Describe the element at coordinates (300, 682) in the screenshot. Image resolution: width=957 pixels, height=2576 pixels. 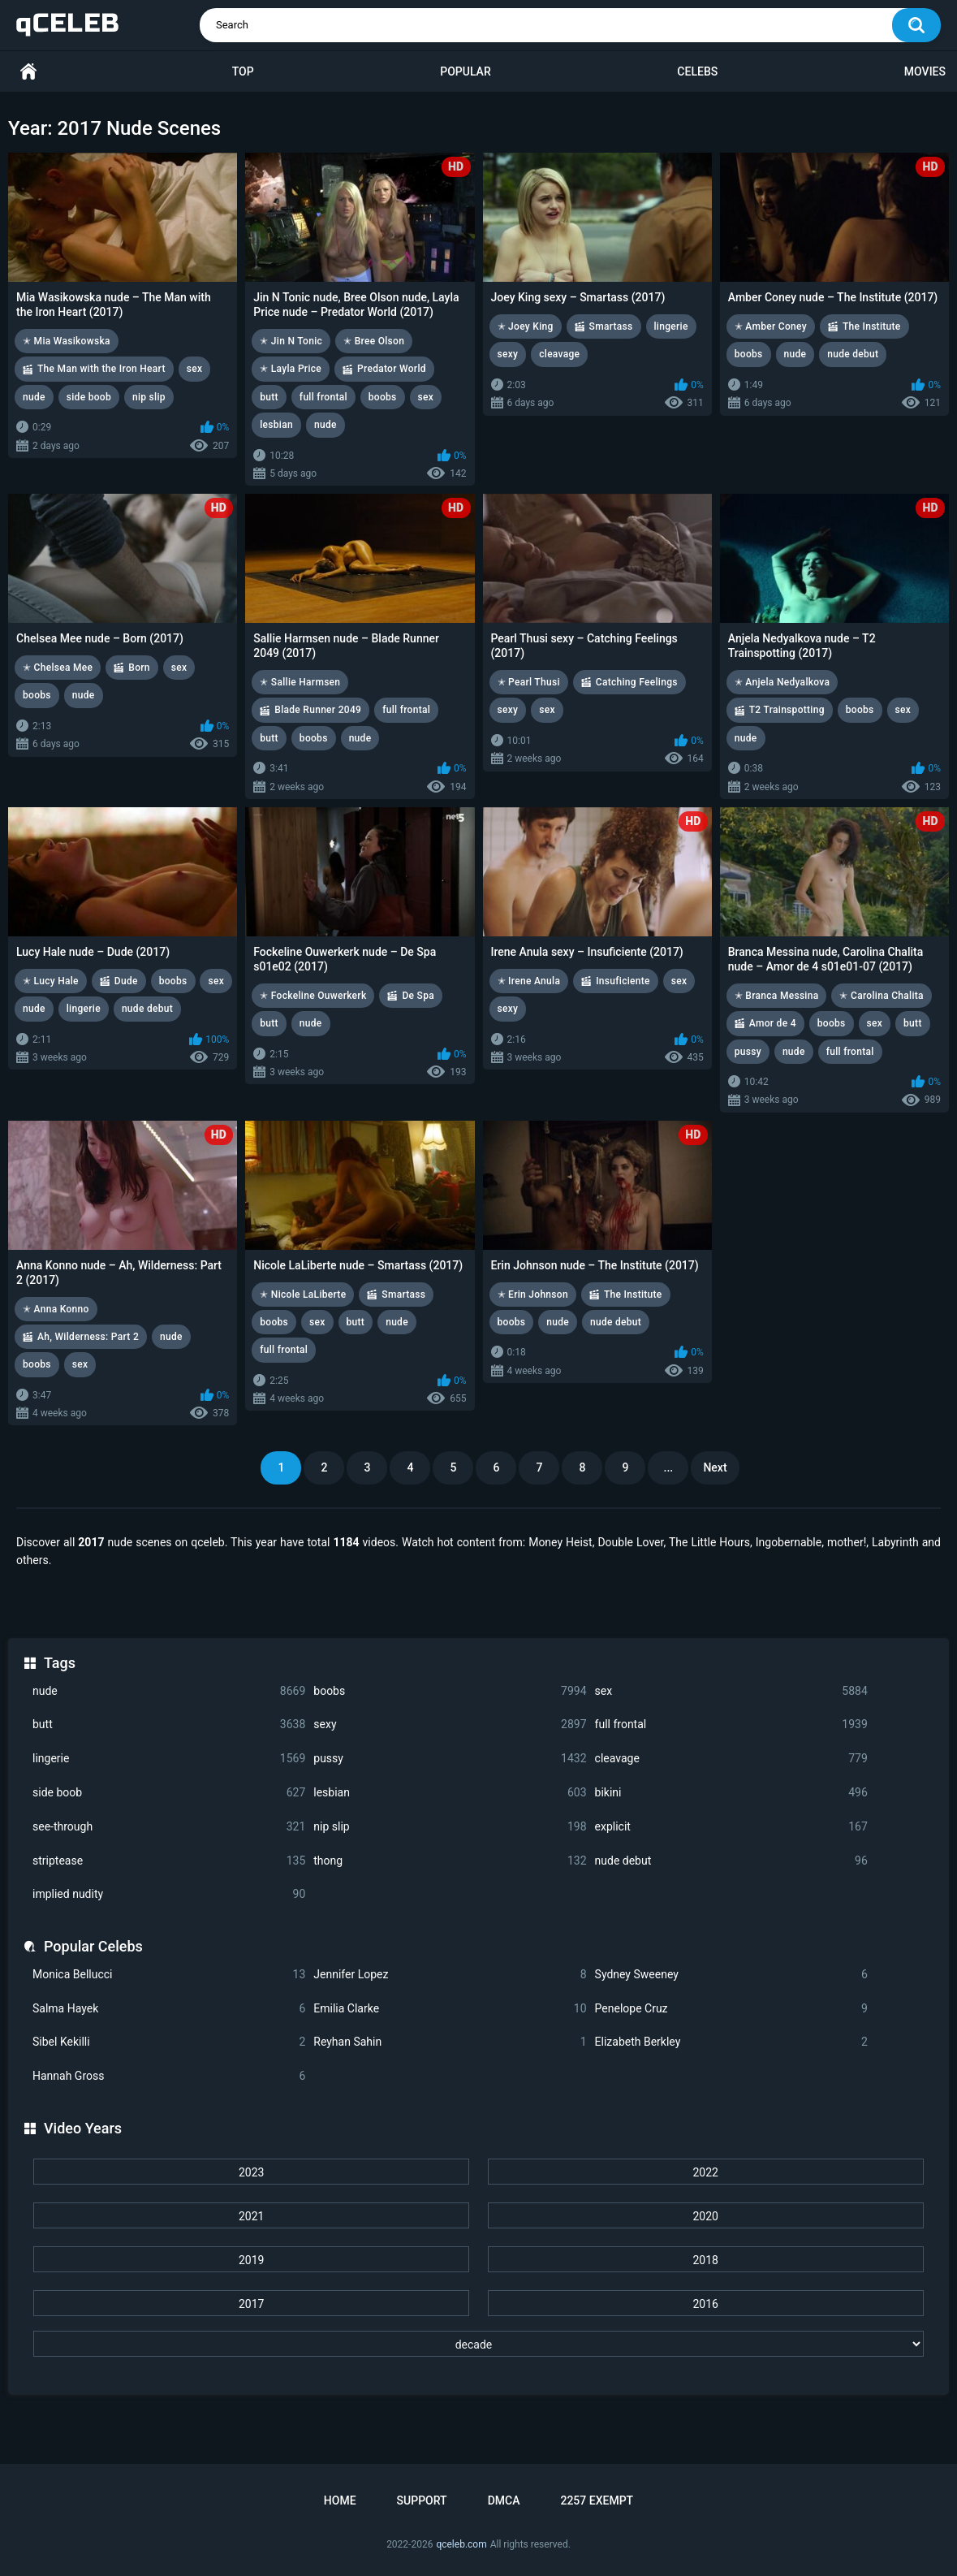
I see `✭ Sallie Harmsen` at that location.